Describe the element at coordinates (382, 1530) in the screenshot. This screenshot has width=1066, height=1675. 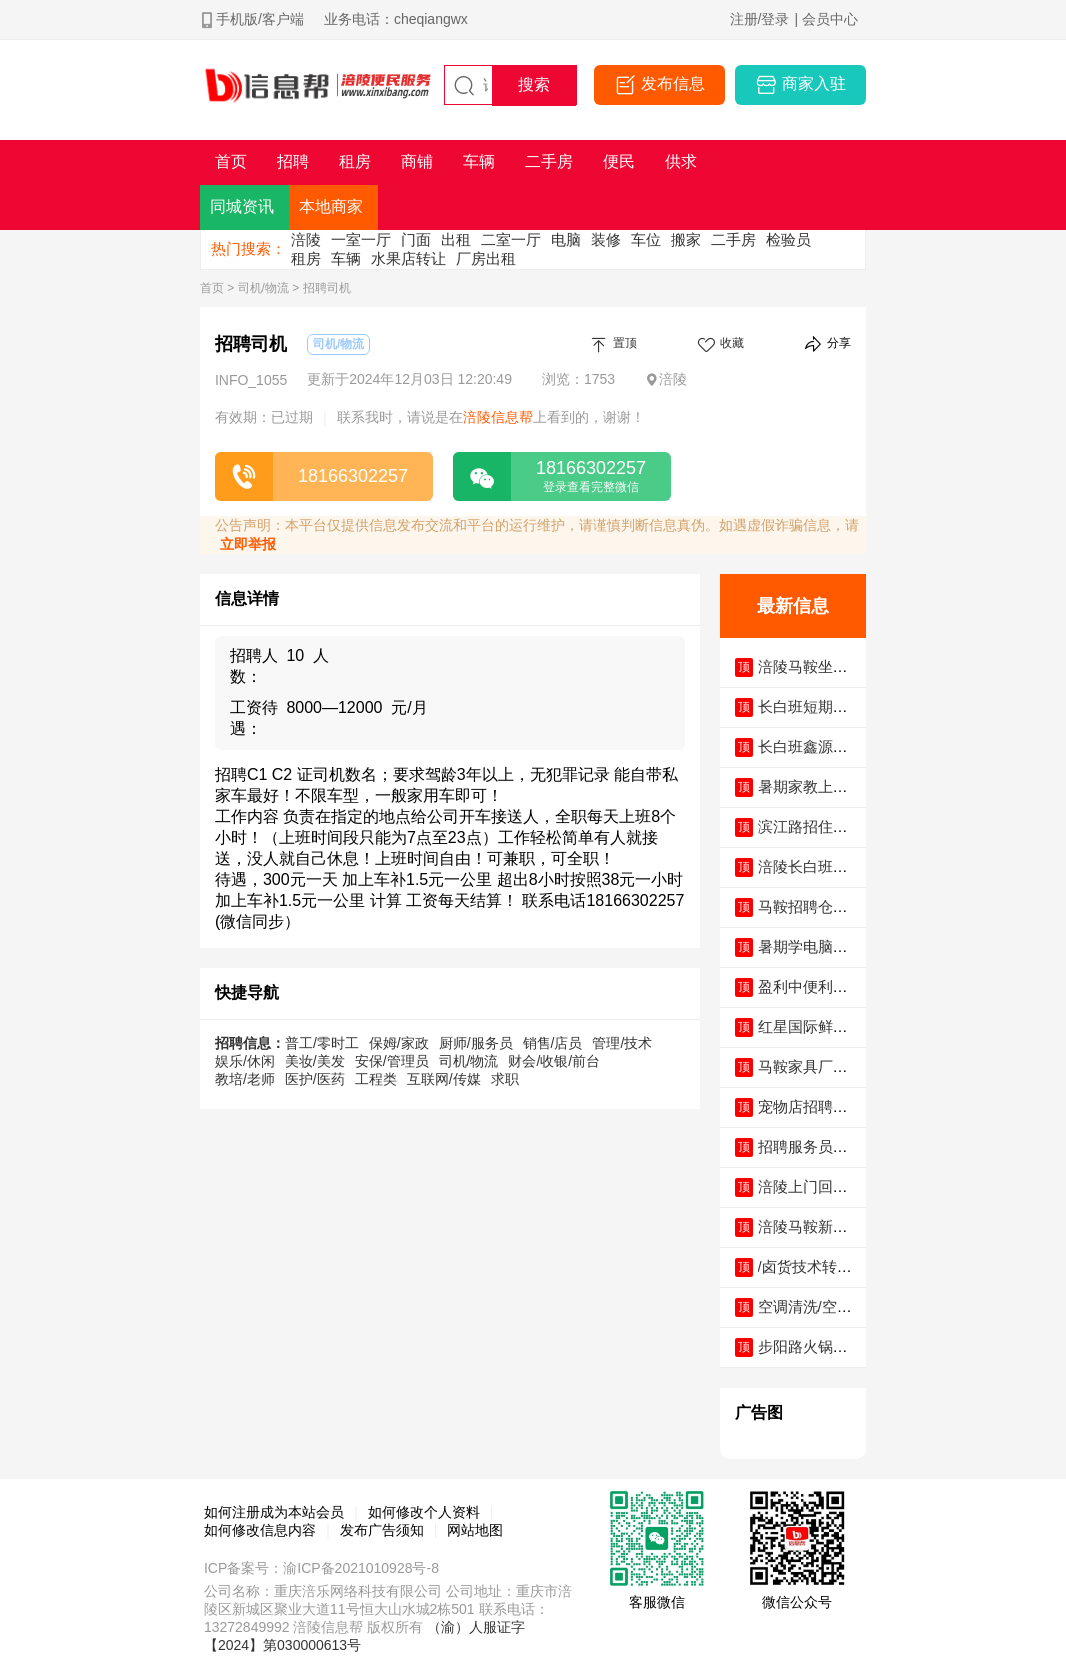
I see `发布广告须知` at that location.